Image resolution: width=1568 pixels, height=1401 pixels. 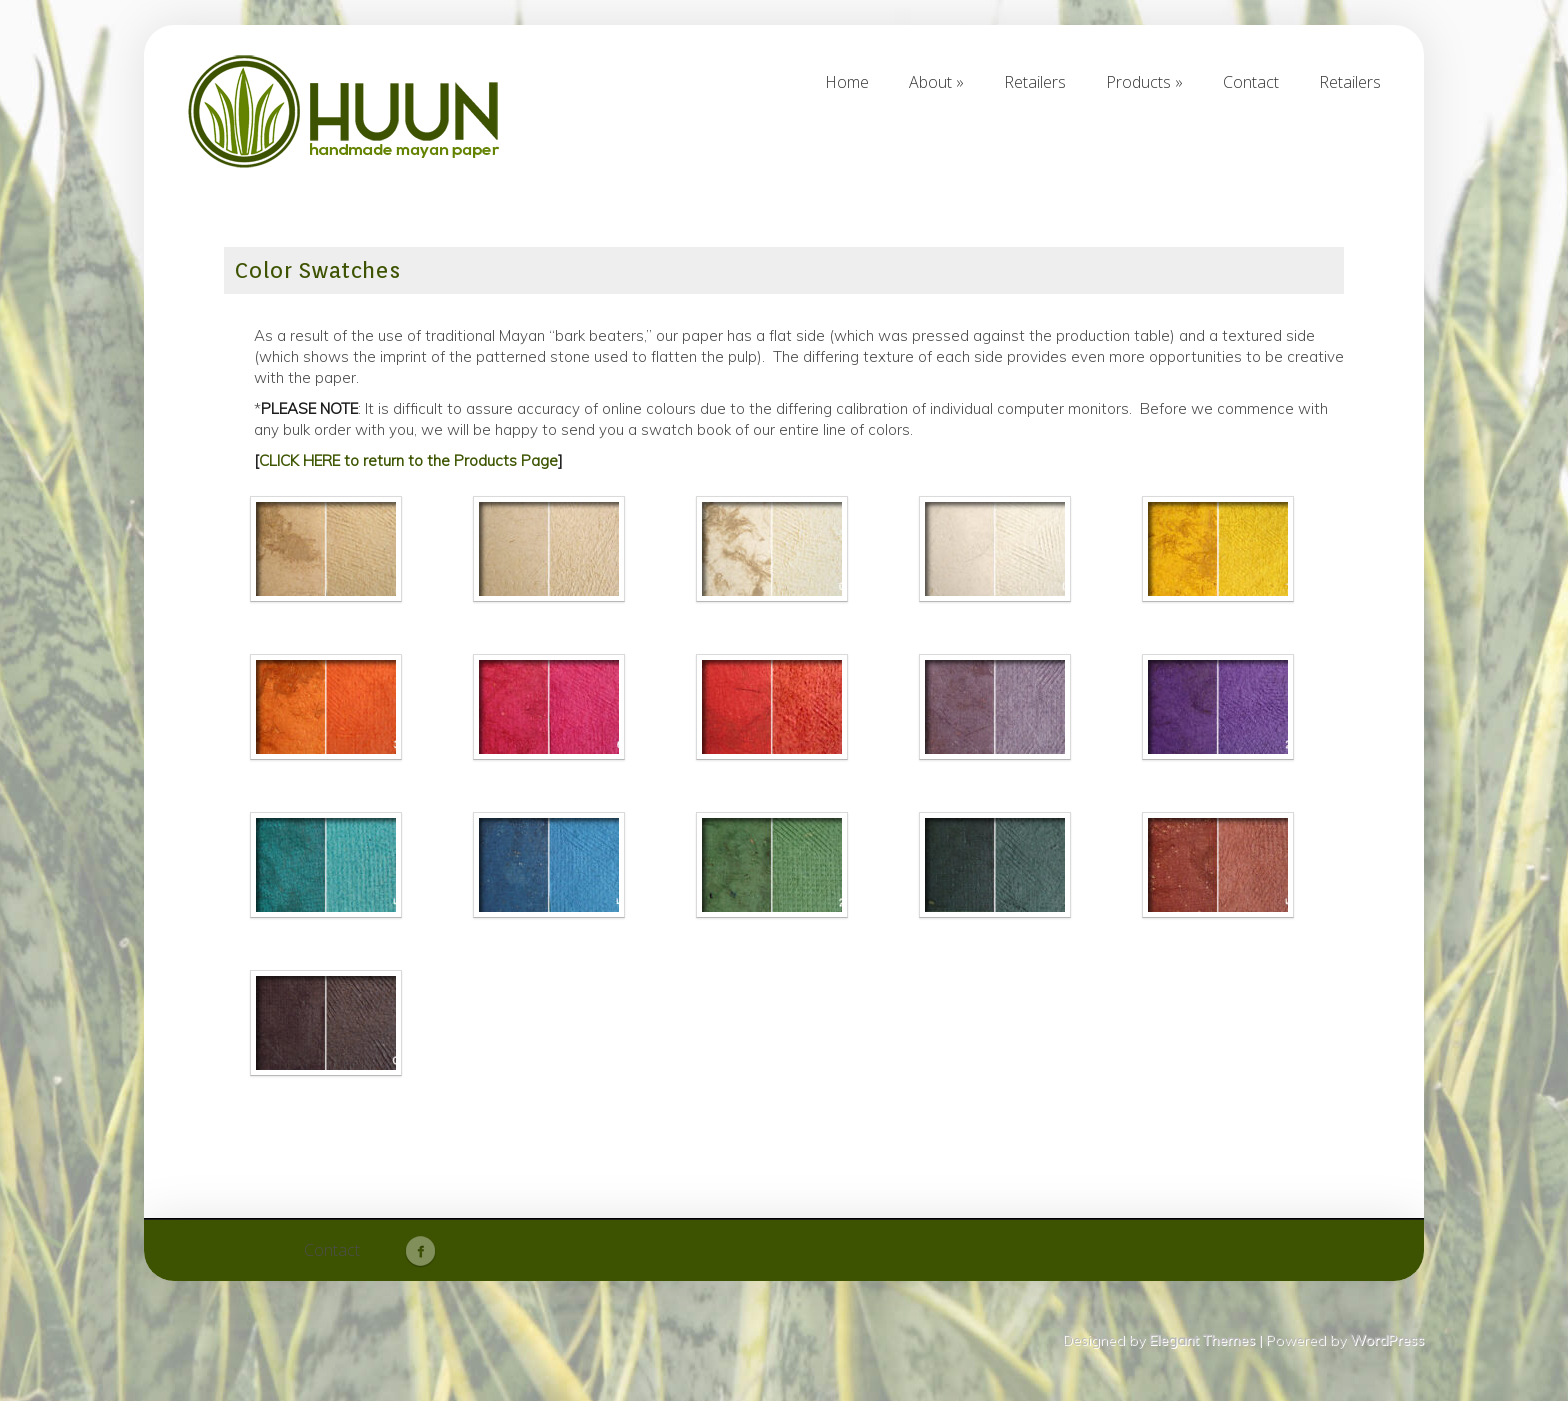 I want to click on WordPress, so click(x=1387, y=1340).